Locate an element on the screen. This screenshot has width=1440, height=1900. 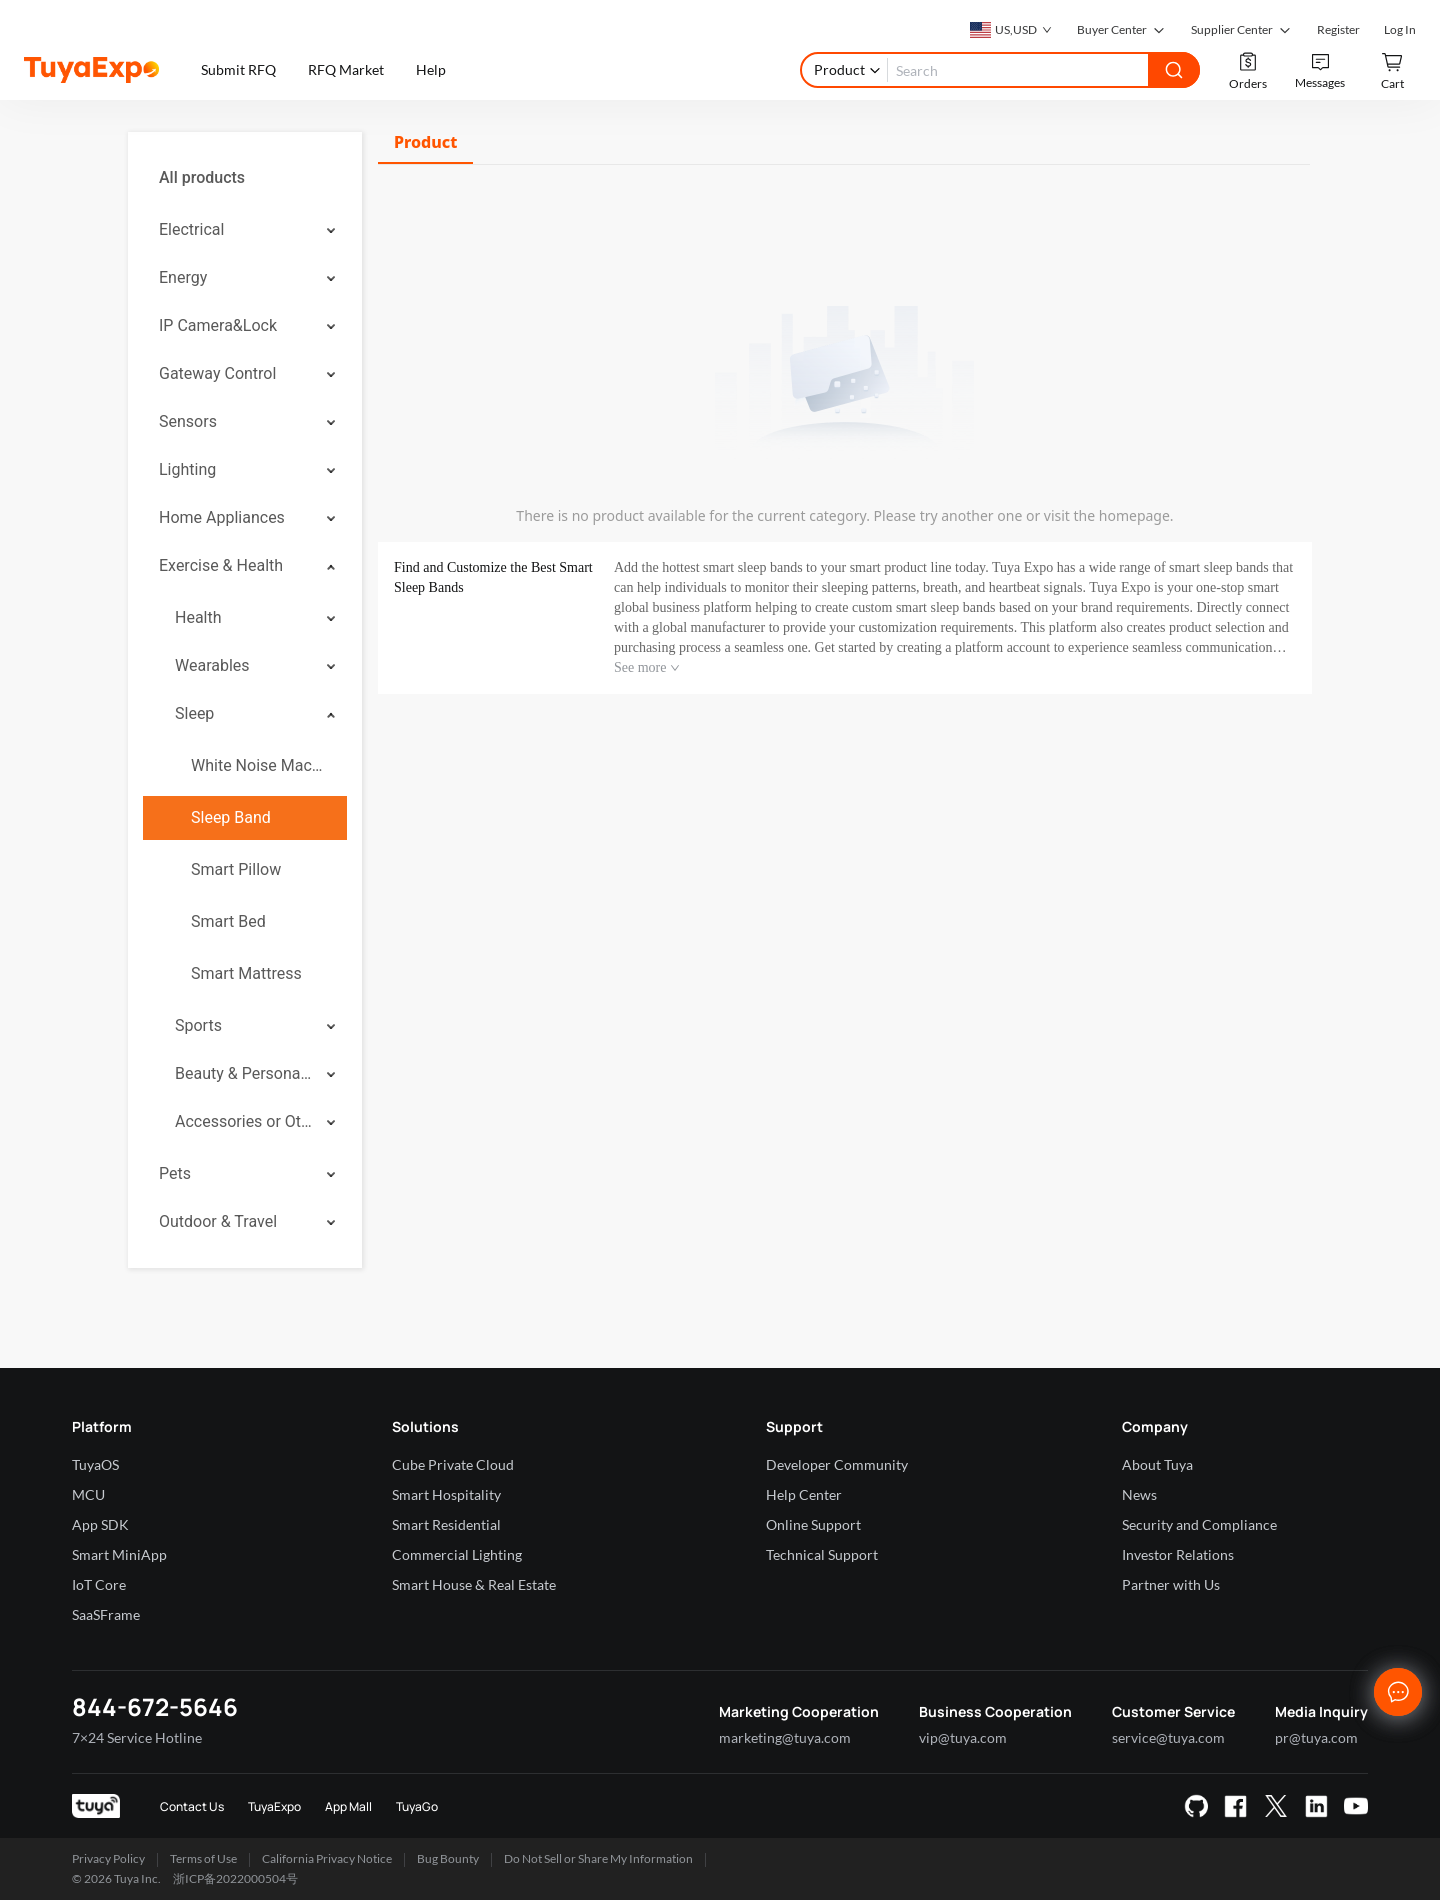
7×24 Service Hotline is located at coordinates (137, 1737).